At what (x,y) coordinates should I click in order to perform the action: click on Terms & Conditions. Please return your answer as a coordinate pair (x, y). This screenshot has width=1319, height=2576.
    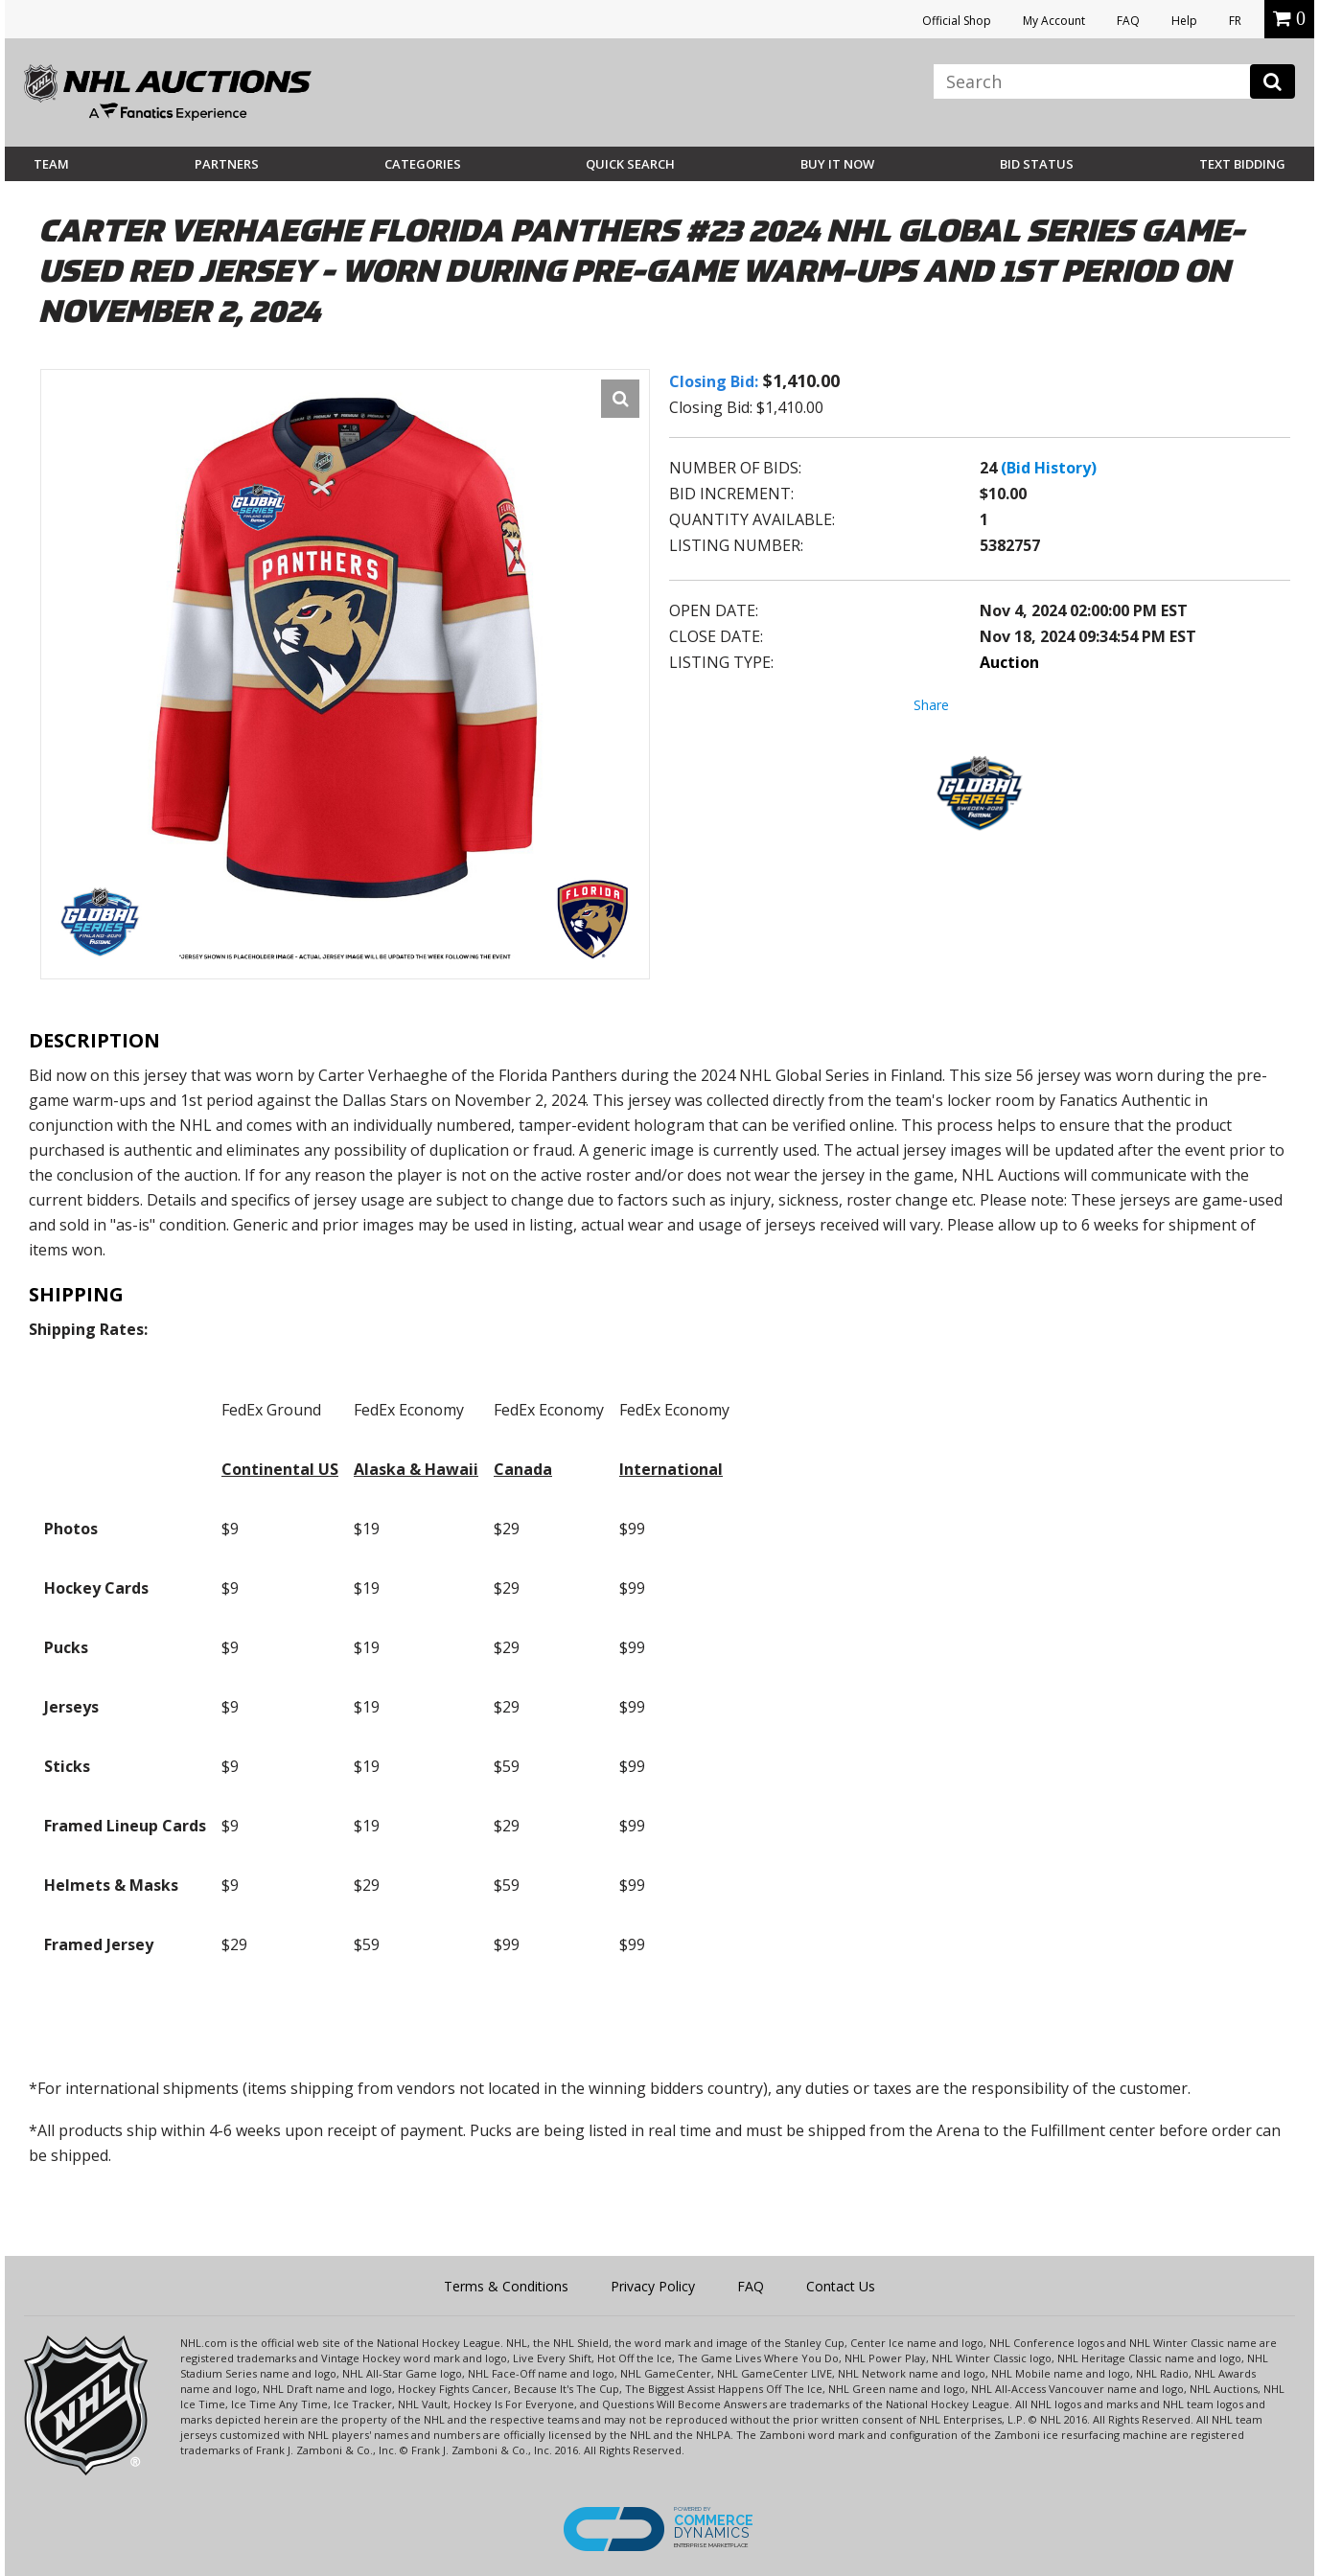
    Looking at the image, I should click on (506, 2286).